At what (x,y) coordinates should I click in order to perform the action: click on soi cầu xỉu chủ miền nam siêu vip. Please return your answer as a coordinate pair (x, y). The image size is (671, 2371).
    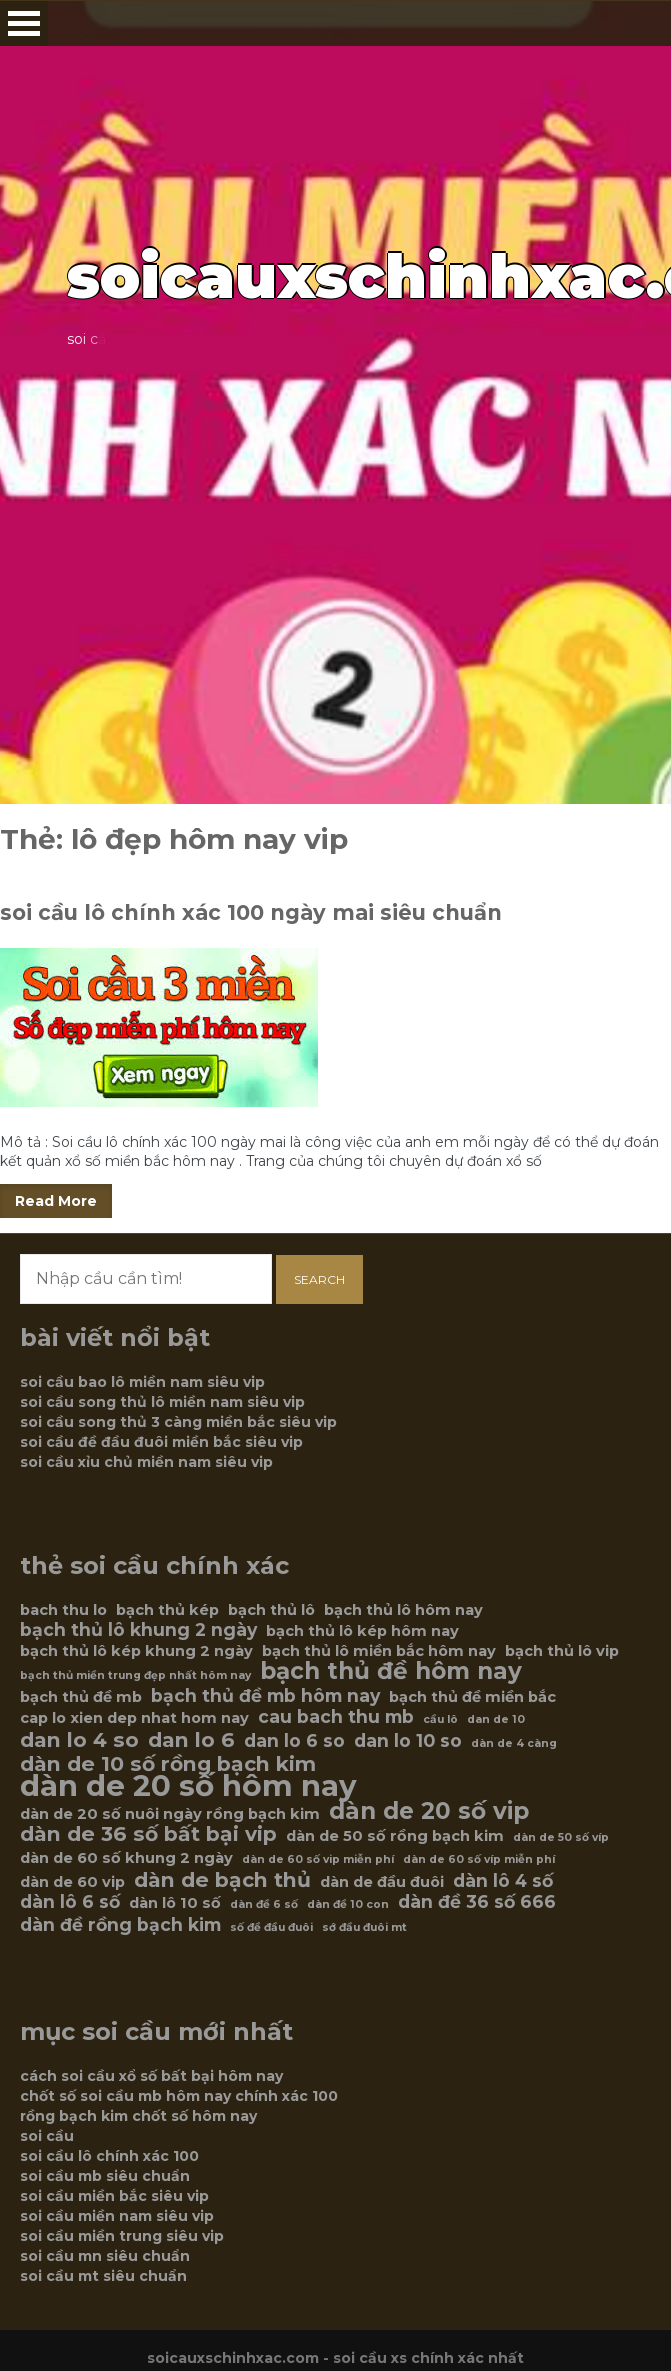
    Looking at the image, I should click on (146, 1462).